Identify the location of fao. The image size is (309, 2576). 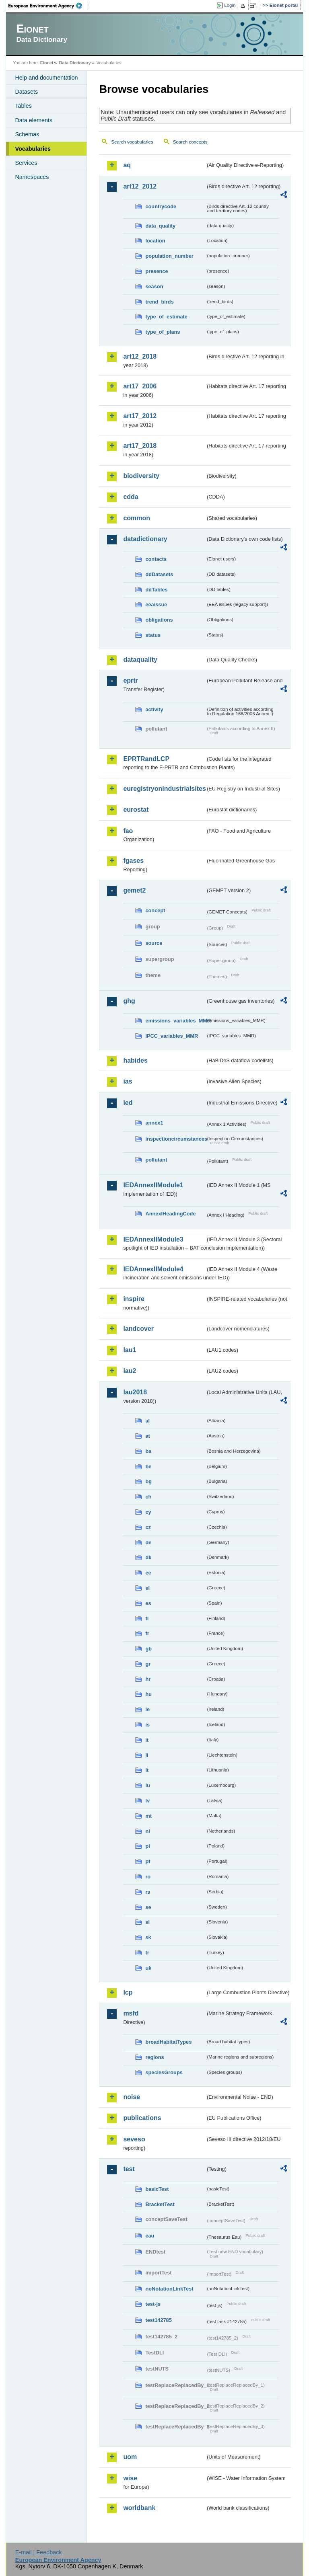
(128, 830).